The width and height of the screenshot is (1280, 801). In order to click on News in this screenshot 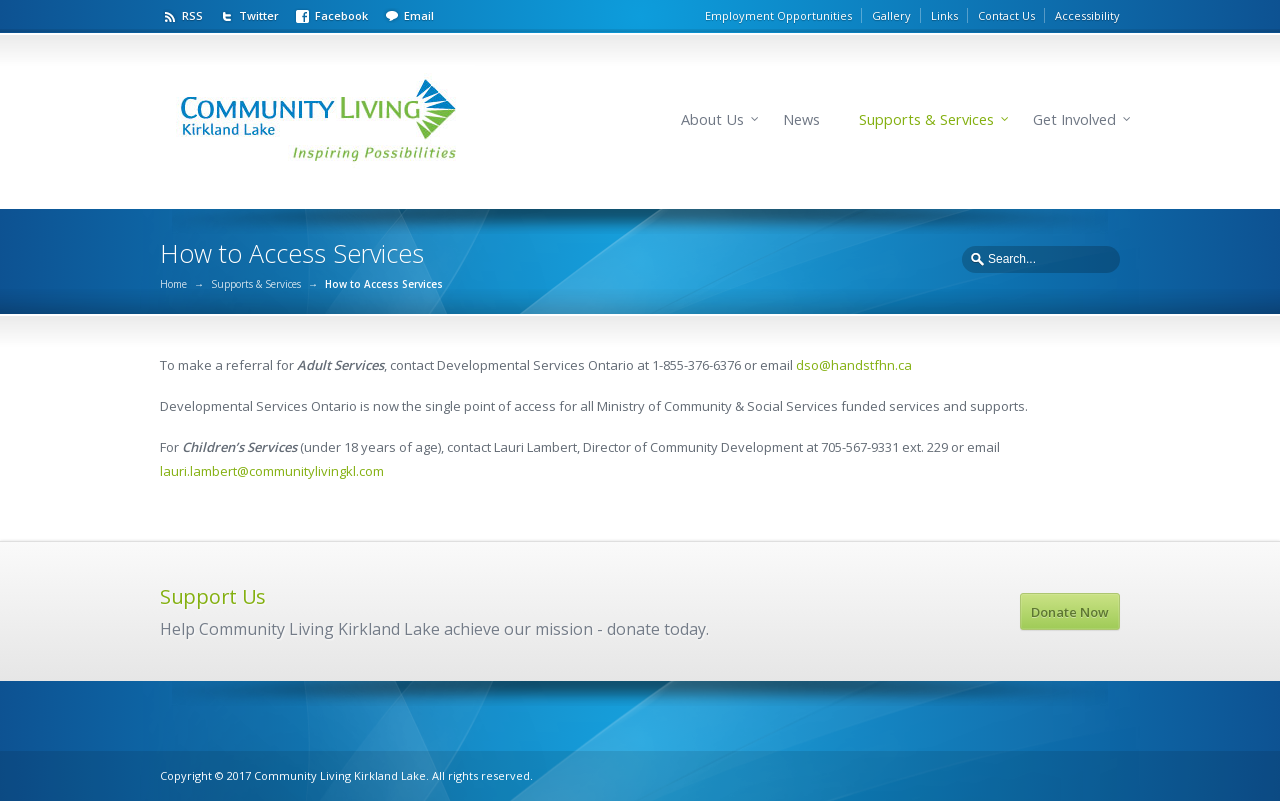, I will do `click(801, 119)`.